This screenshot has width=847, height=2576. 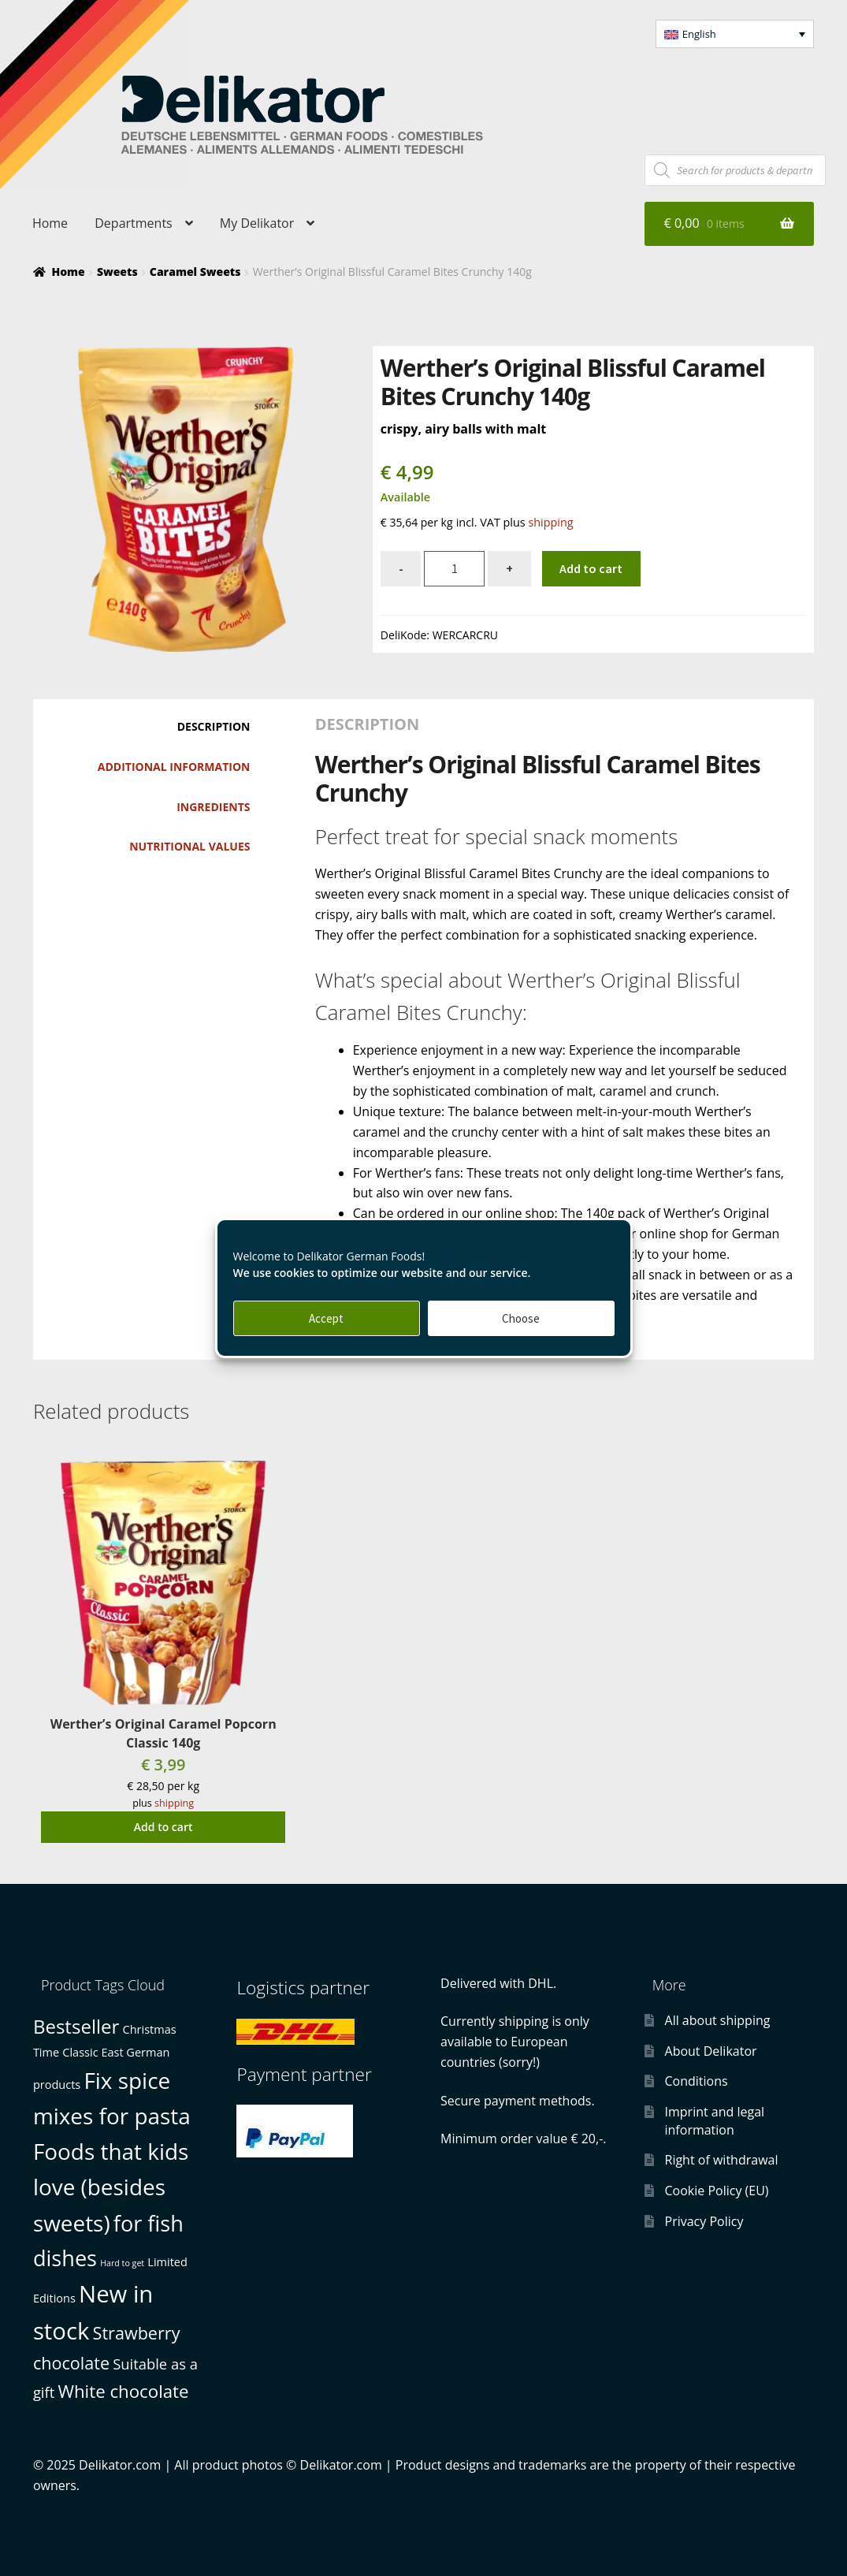 What do you see at coordinates (174, 766) in the screenshot?
I see `Additional information [tab]` at bounding box center [174, 766].